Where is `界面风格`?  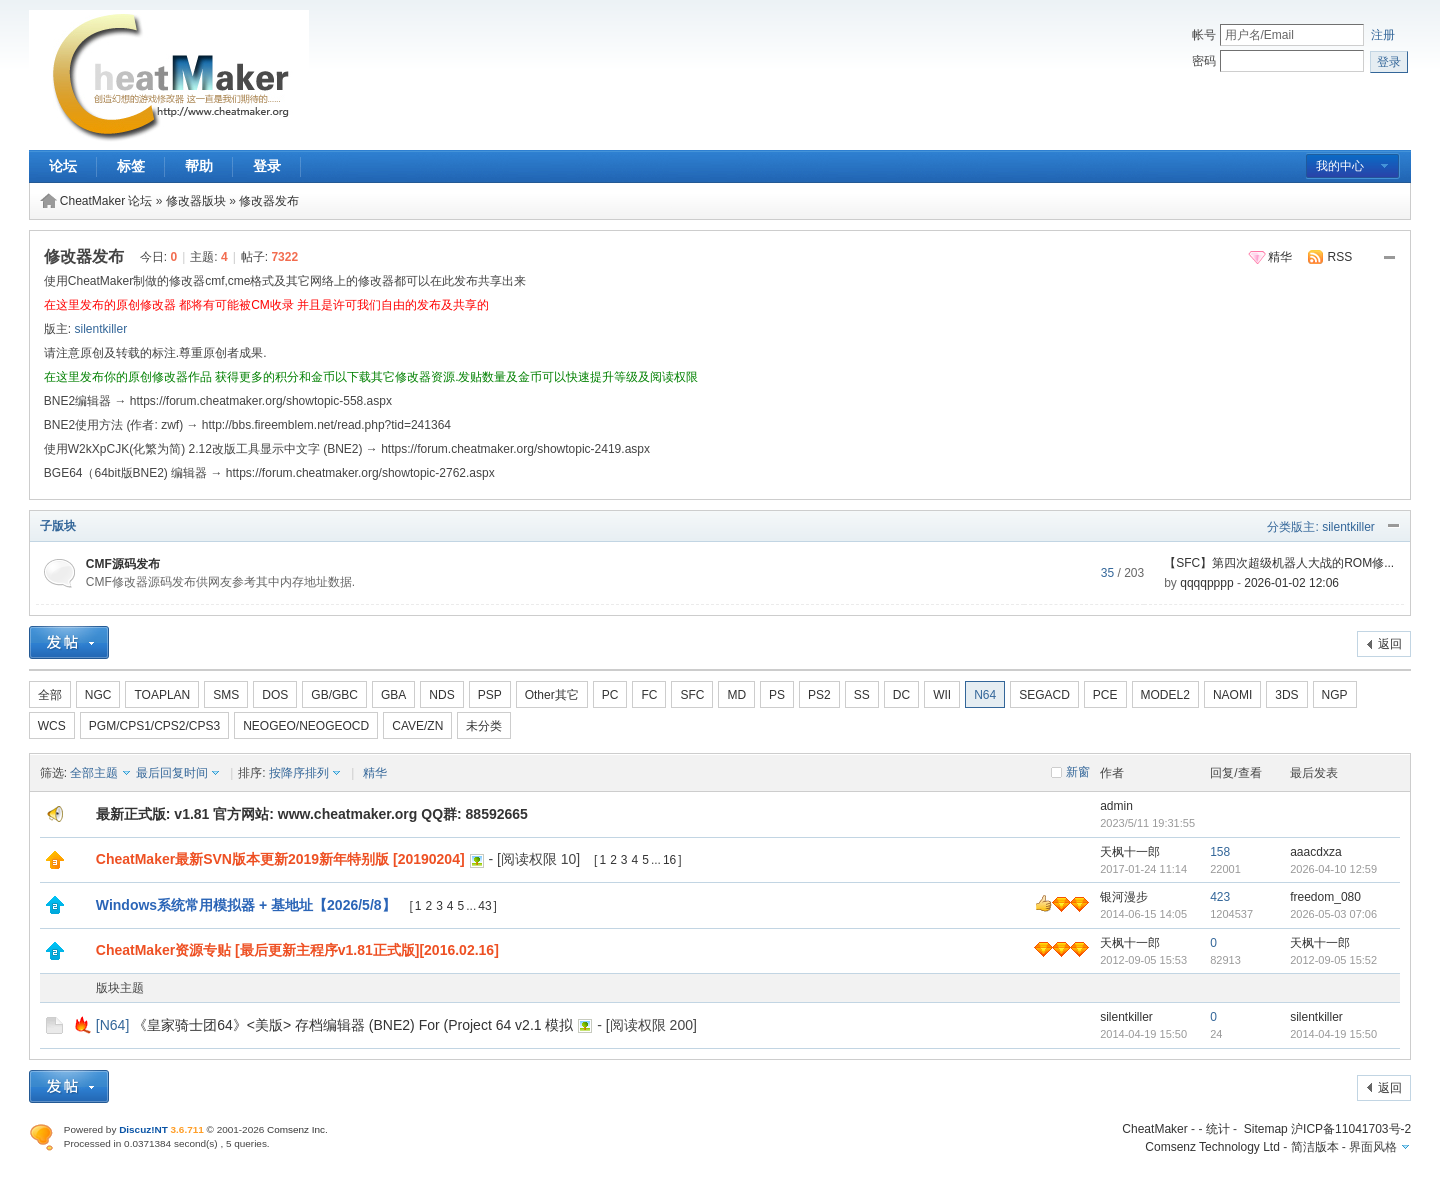
界面风格 is located at coordinates (1373, 1147).